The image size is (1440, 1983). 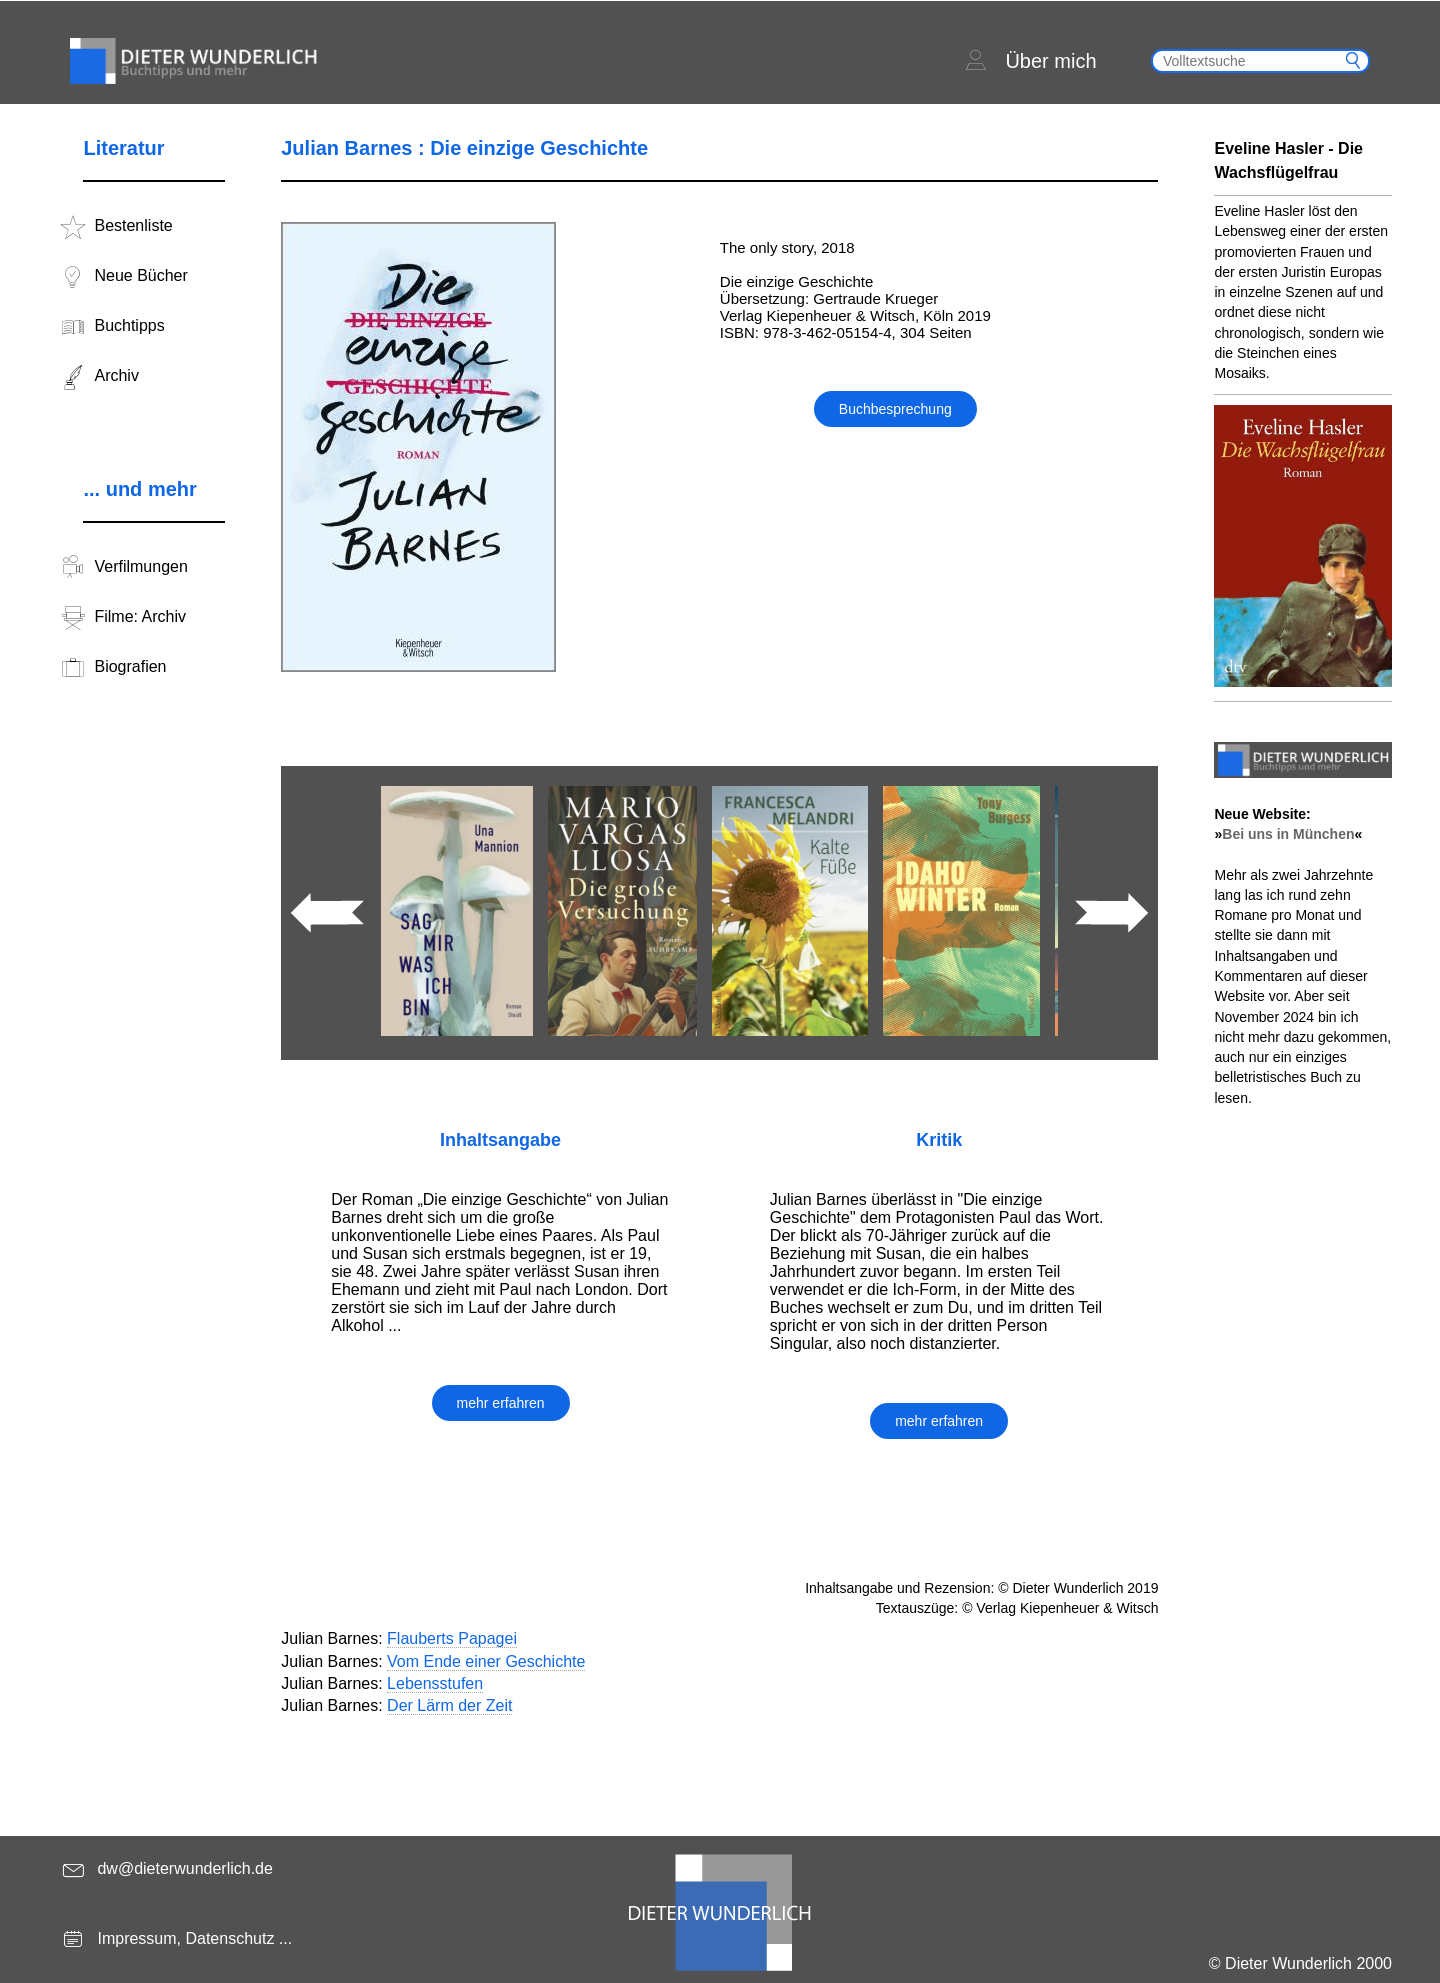 I want to click on Bei uns in München, so click(x=1288, y=834).